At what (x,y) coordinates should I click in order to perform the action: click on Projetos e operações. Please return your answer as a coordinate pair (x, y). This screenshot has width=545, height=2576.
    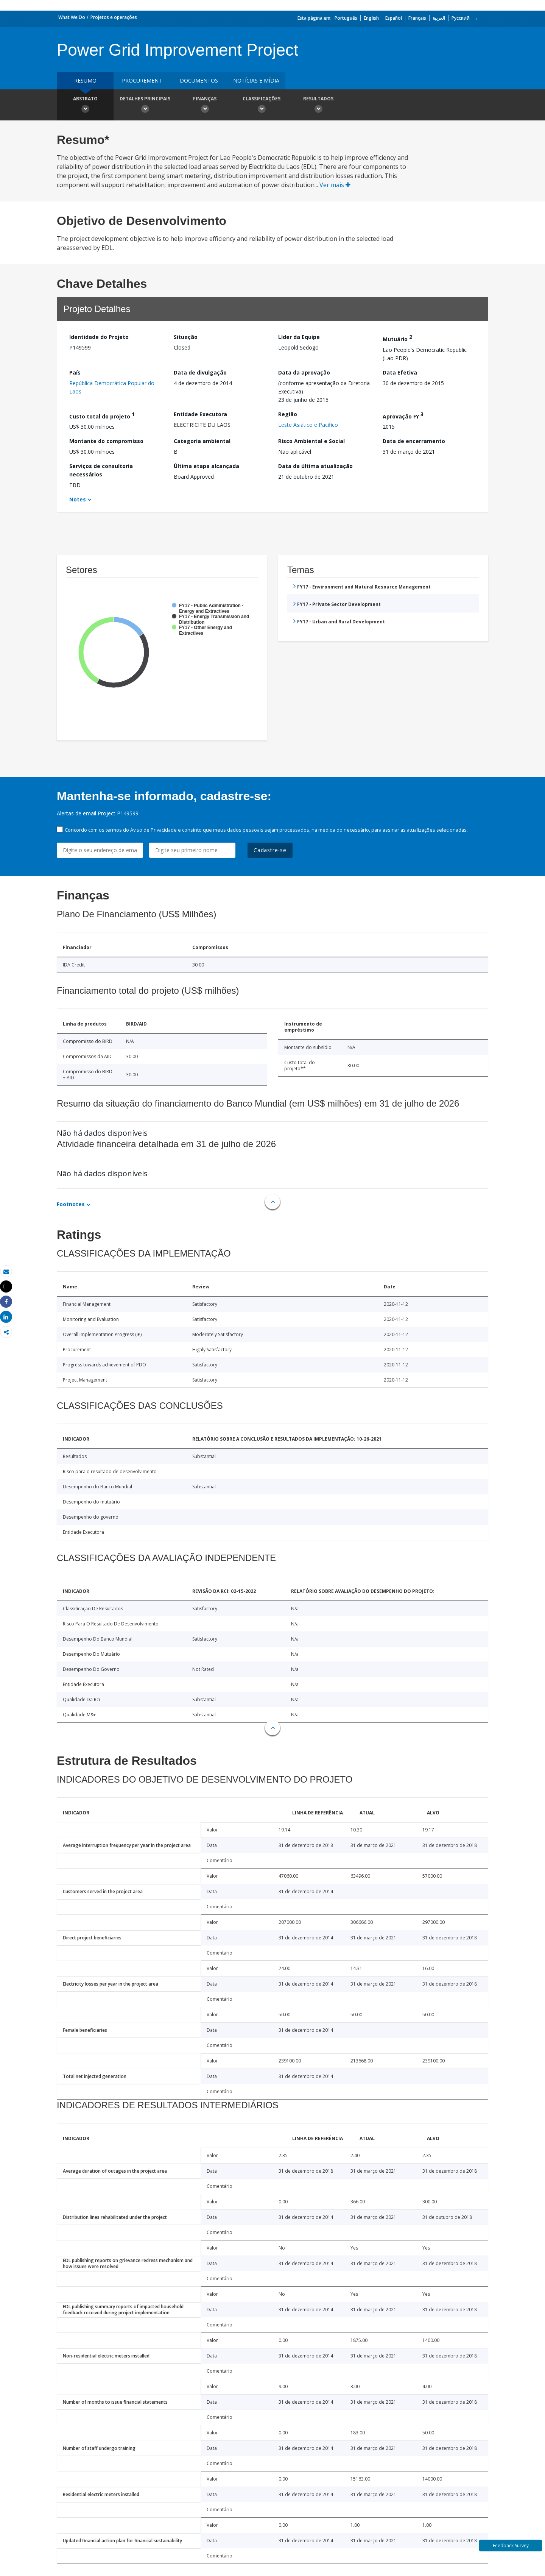
    Looking at the image, I should click on (113, 17).